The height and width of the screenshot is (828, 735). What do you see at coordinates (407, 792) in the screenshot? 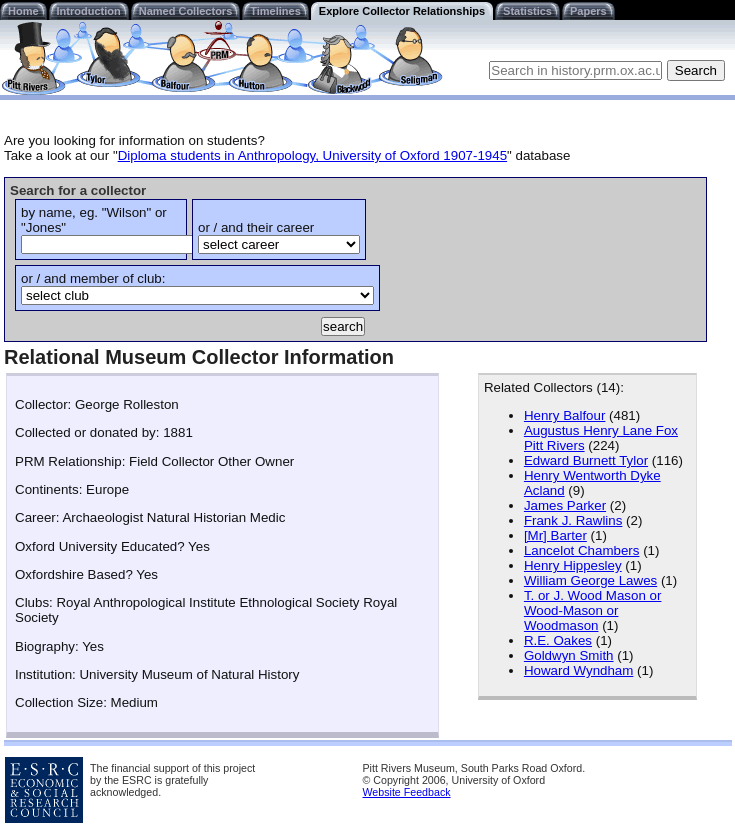
I see `Website Feedback` at bounding box center [407, 792].